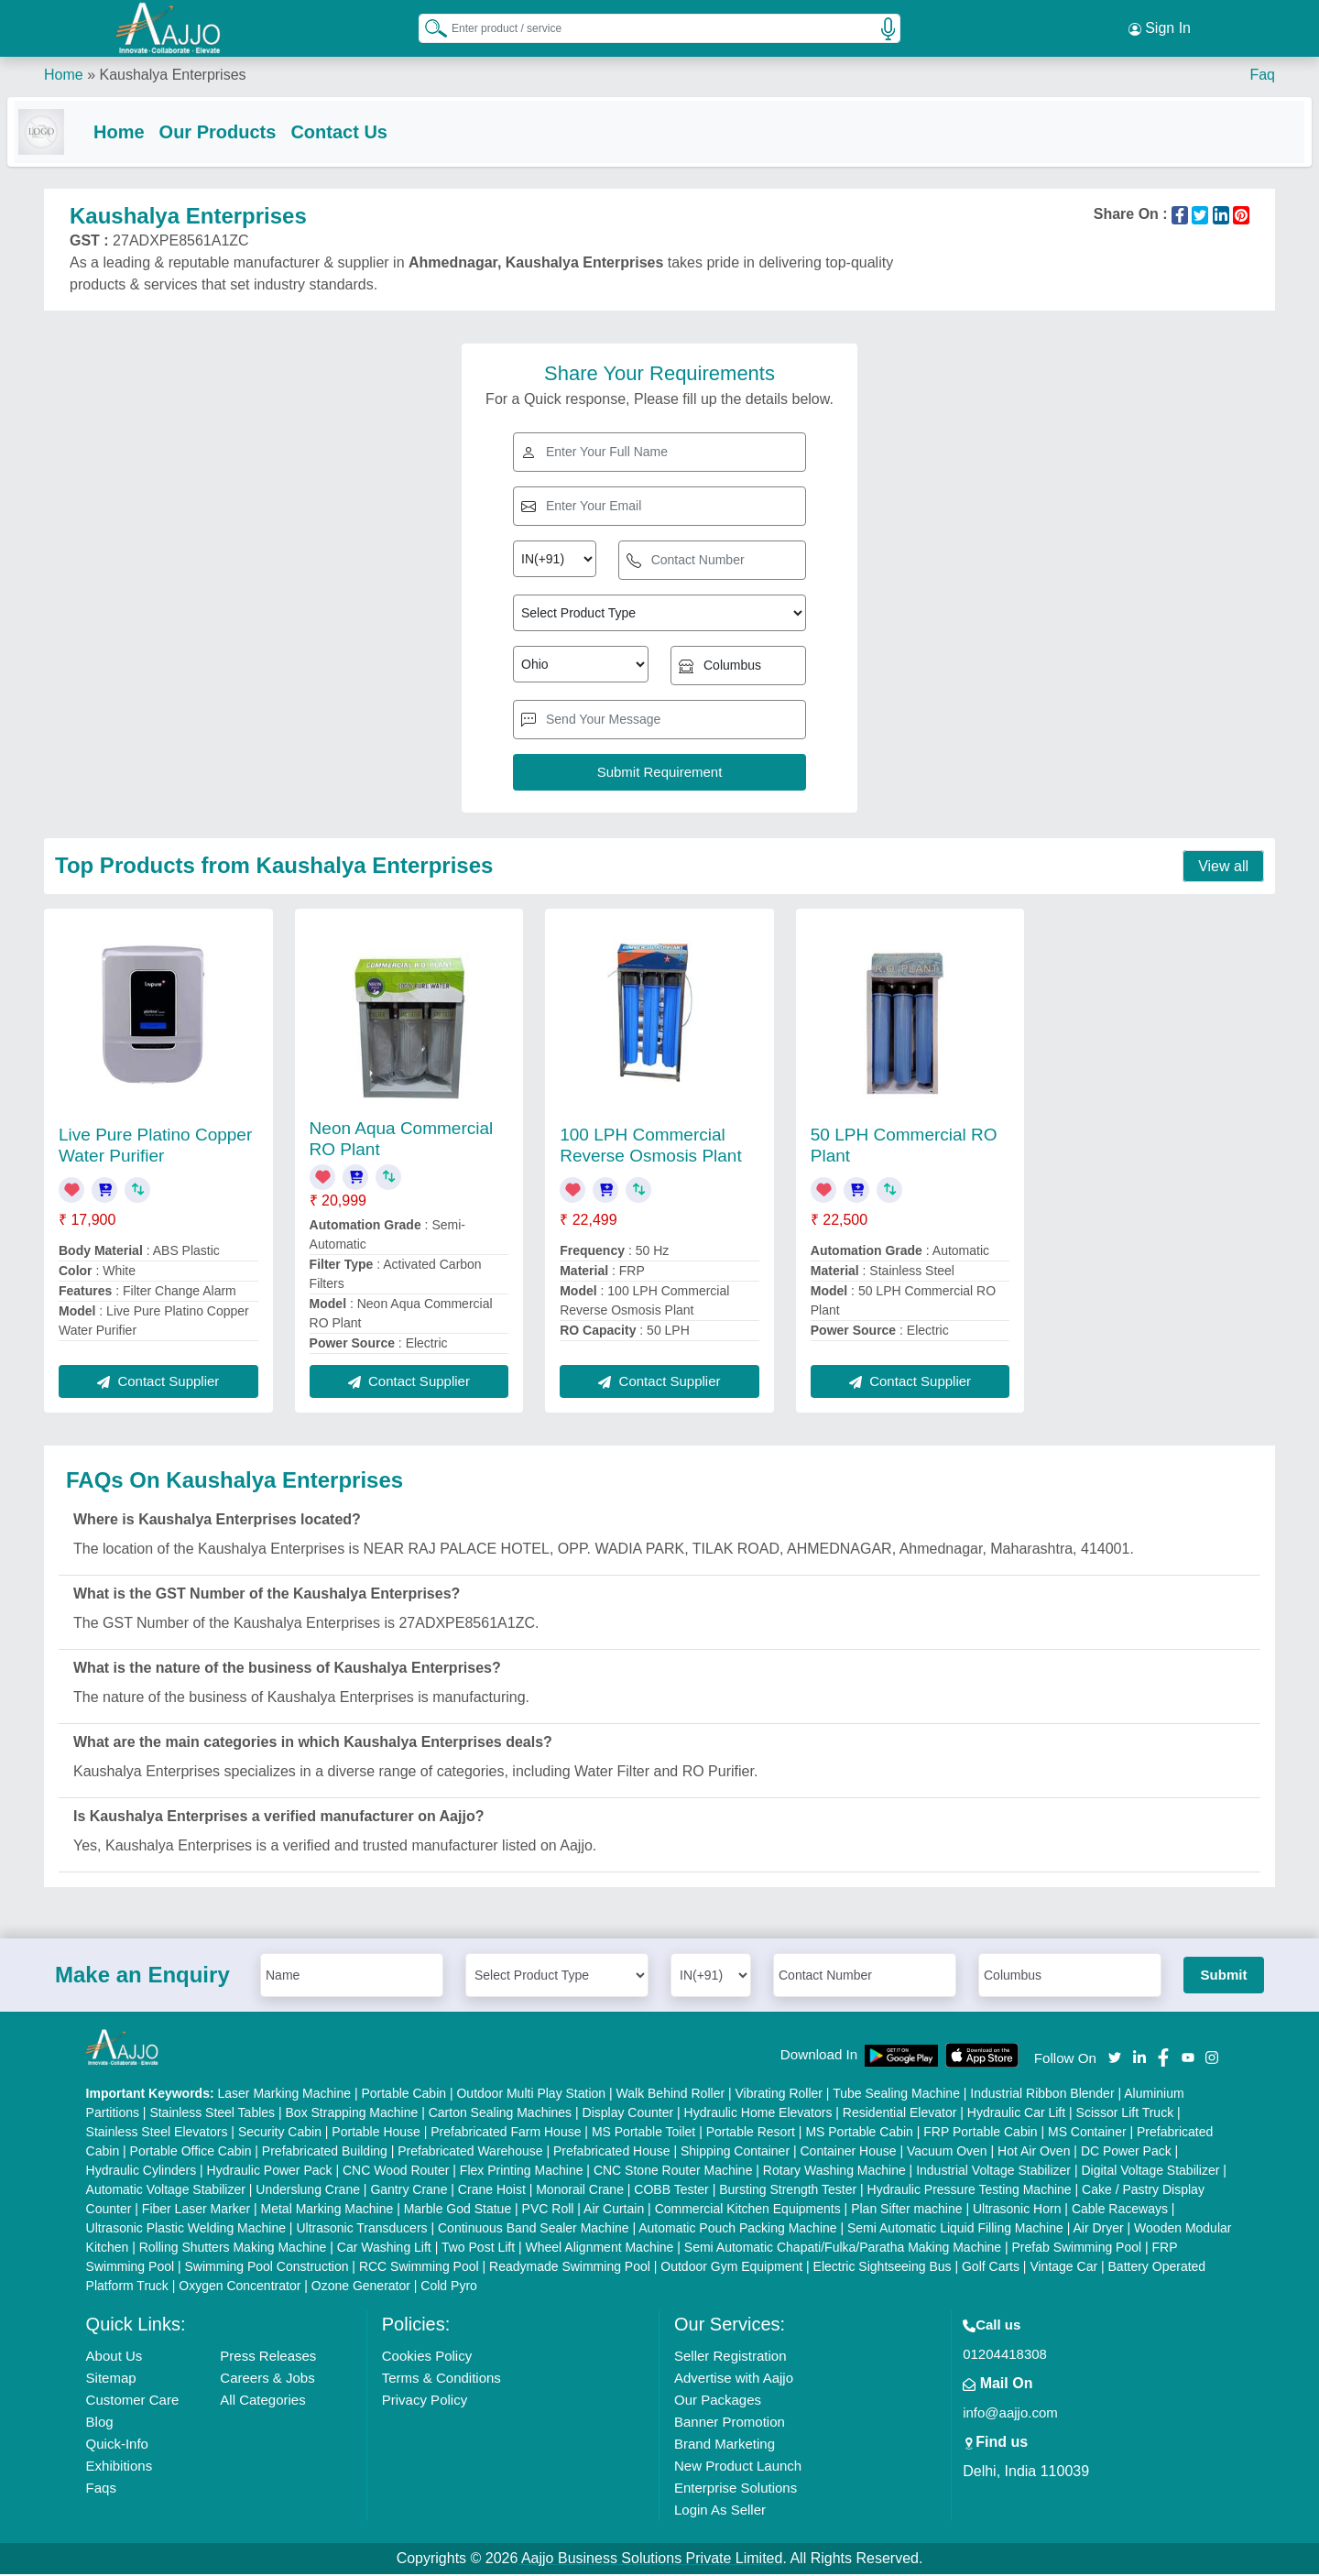 The height and width of the screenshot is (2576, 1319). Describe the element at coordinates (158, 1383) in the screenshot. I see `Contact Supplier` at that location.